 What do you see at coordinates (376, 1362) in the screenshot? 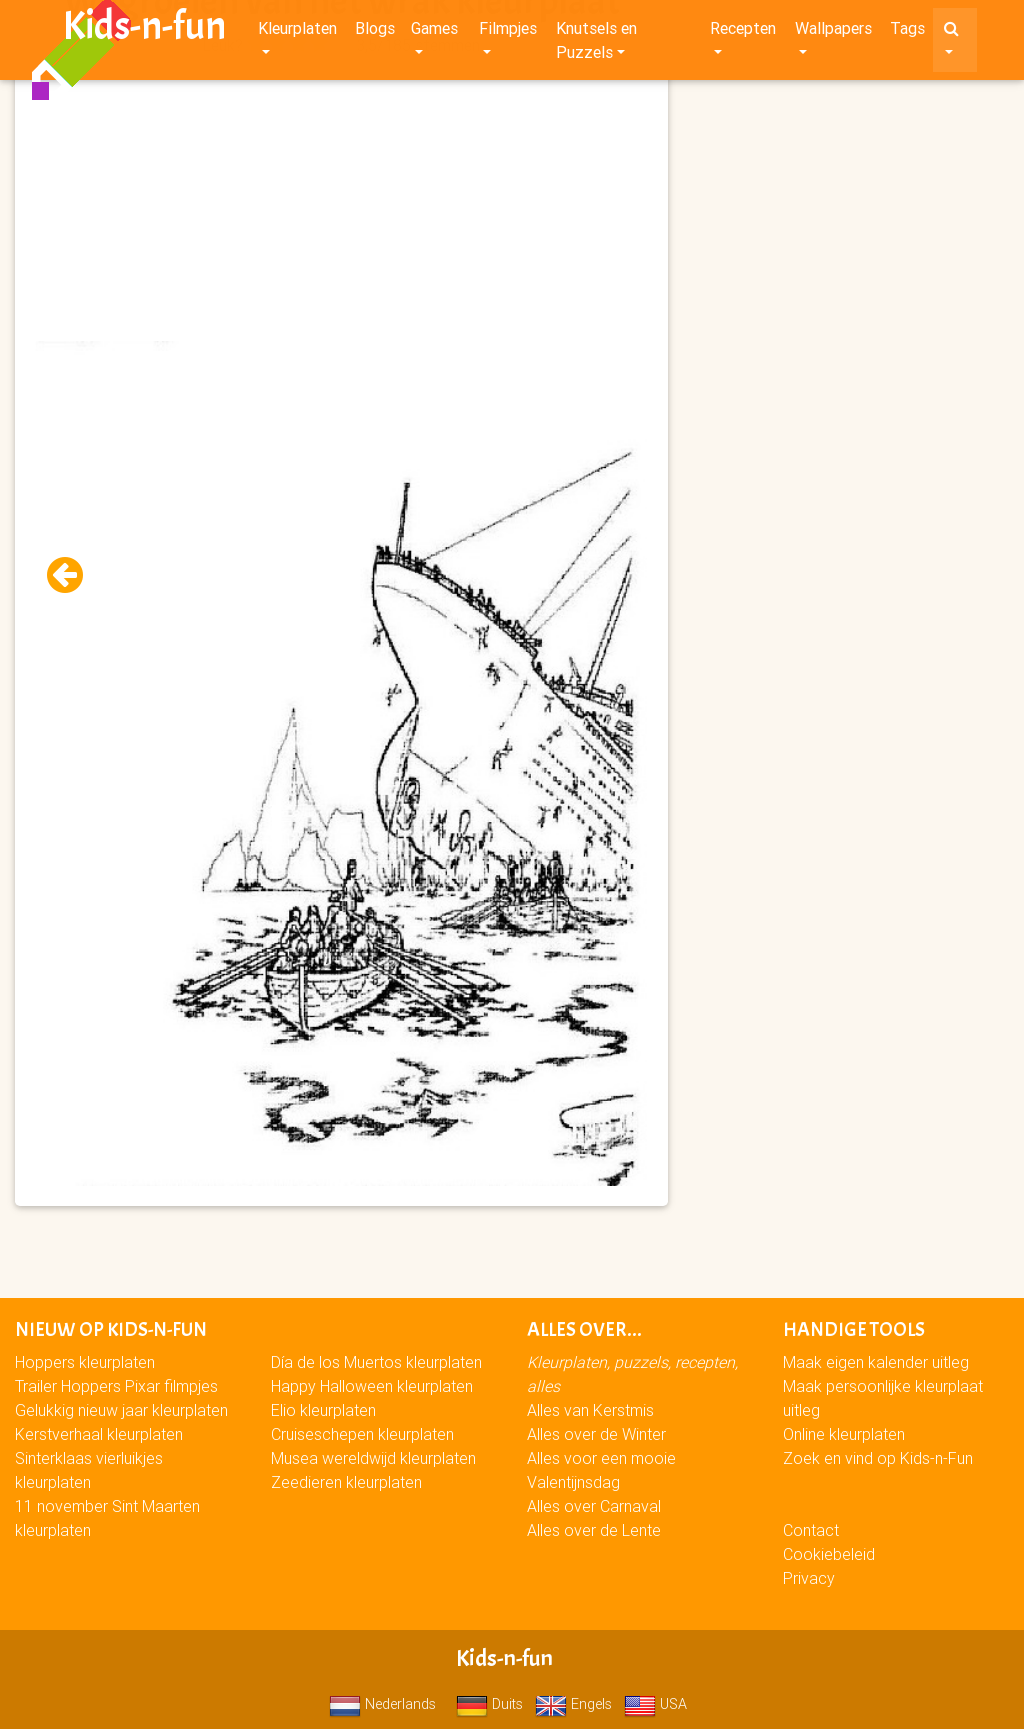
I see `Día de los Muertos kleurplaten` at bounding box center [376, 1362].